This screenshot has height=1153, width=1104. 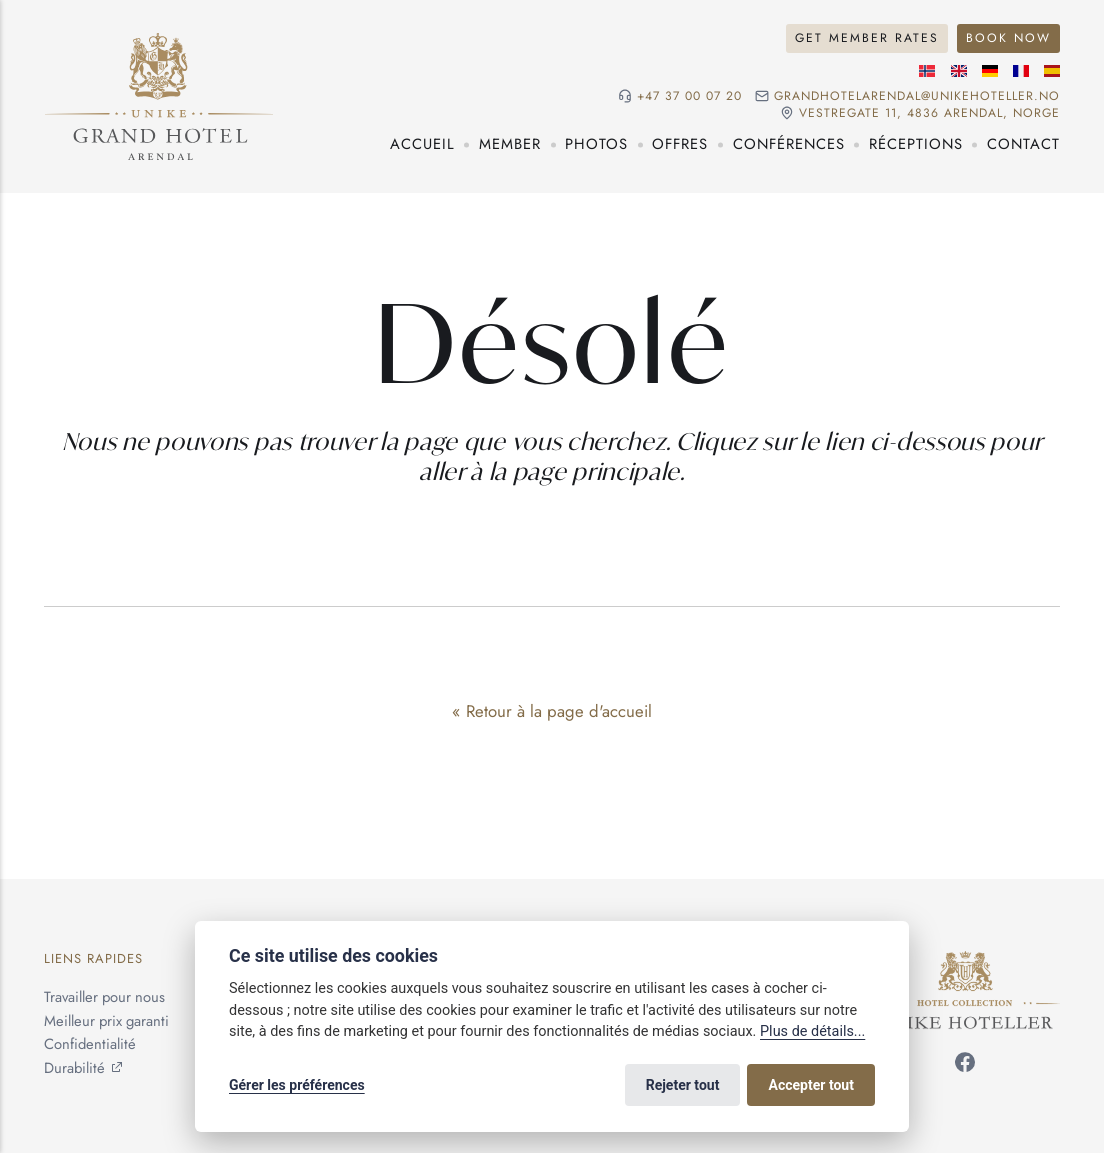 I want to click on Plus de détails..., so click(x=812, y=1031).